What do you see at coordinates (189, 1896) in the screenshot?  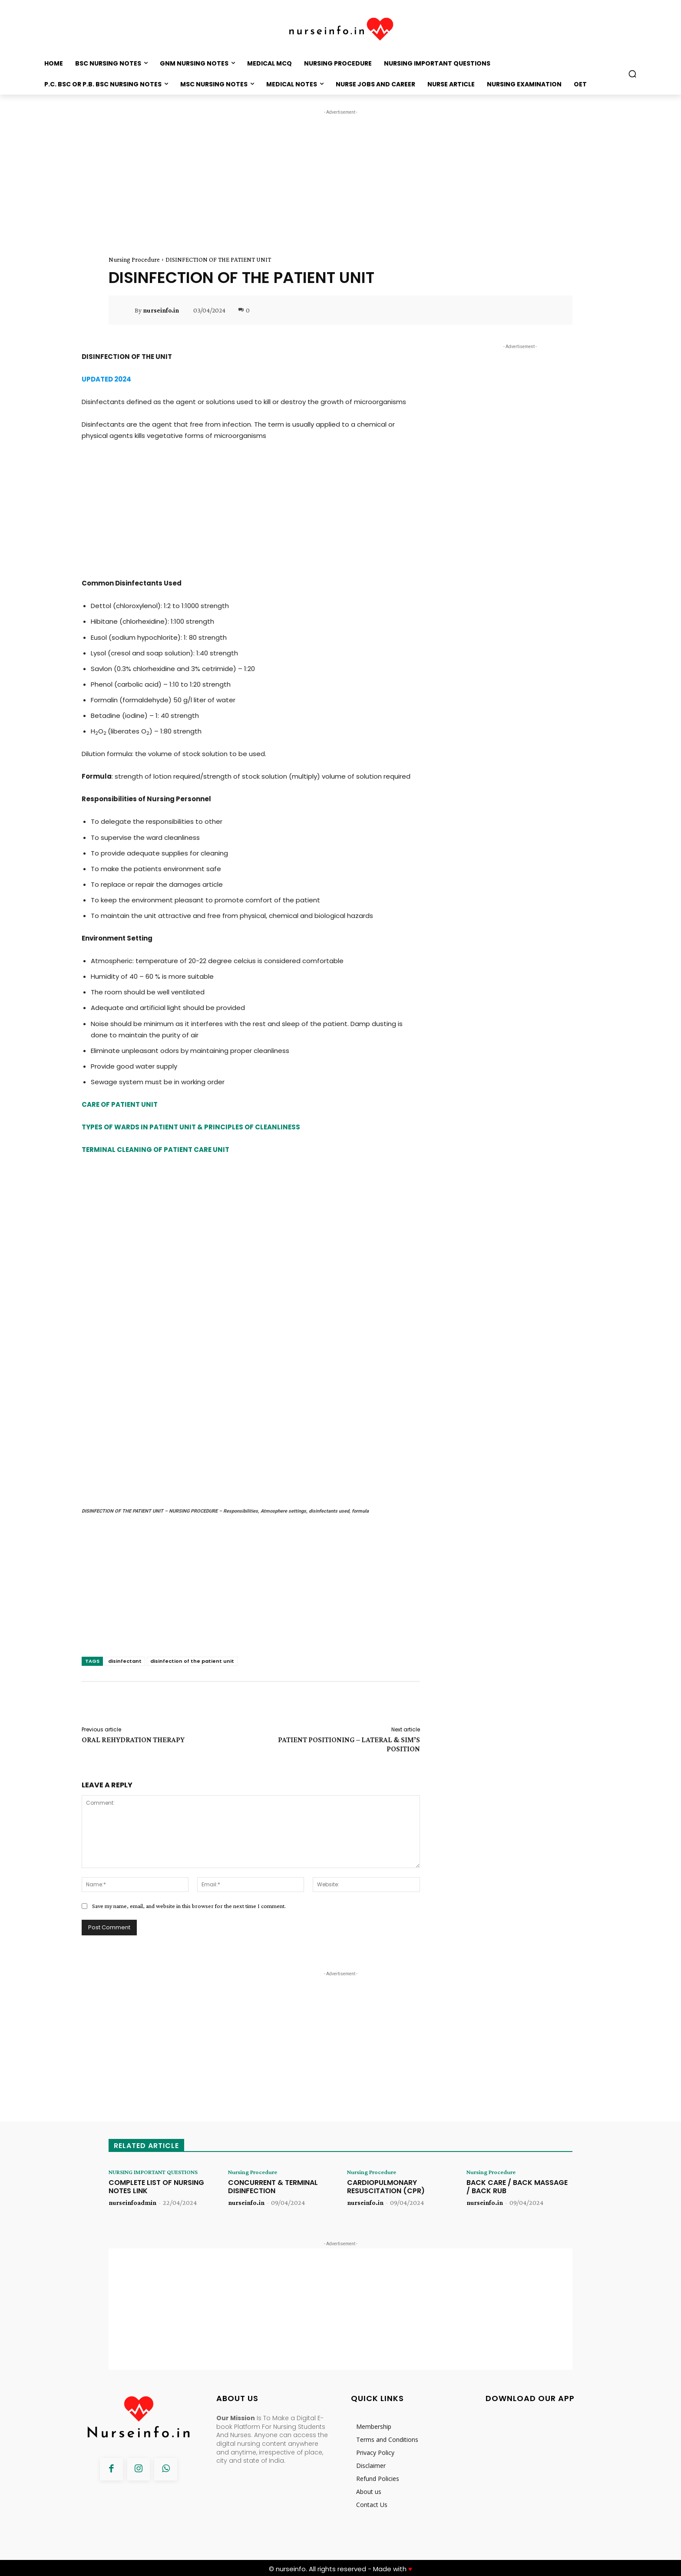 I see `Save my name, email, and website in this browser for the next time I comment.` at bounding box center [189, 1896].